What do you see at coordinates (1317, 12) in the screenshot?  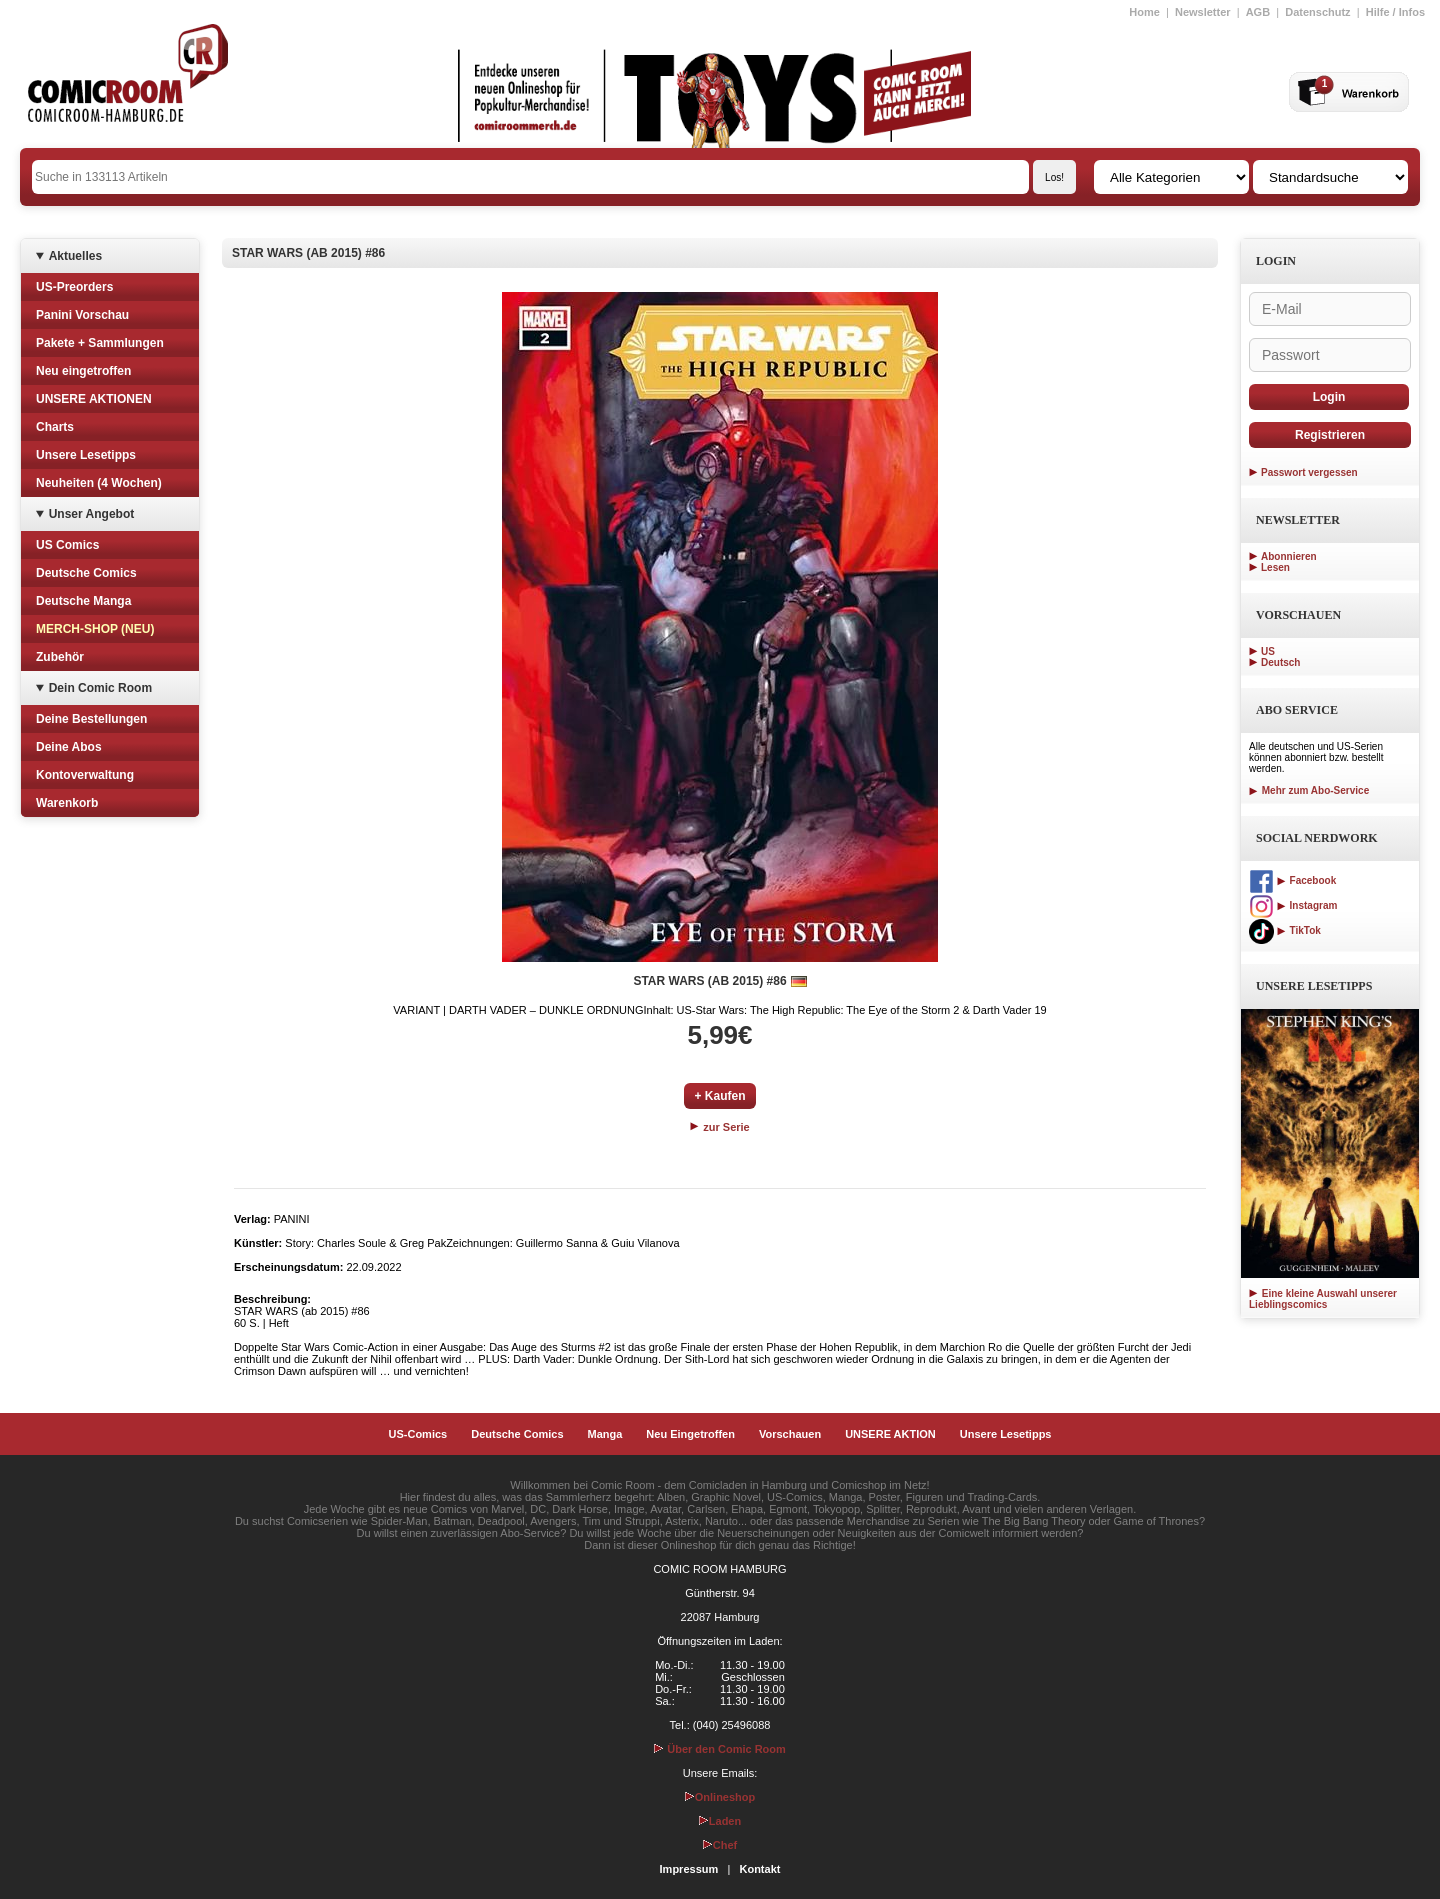 I see `Datenschutz` at bounding box center [1317, 12].